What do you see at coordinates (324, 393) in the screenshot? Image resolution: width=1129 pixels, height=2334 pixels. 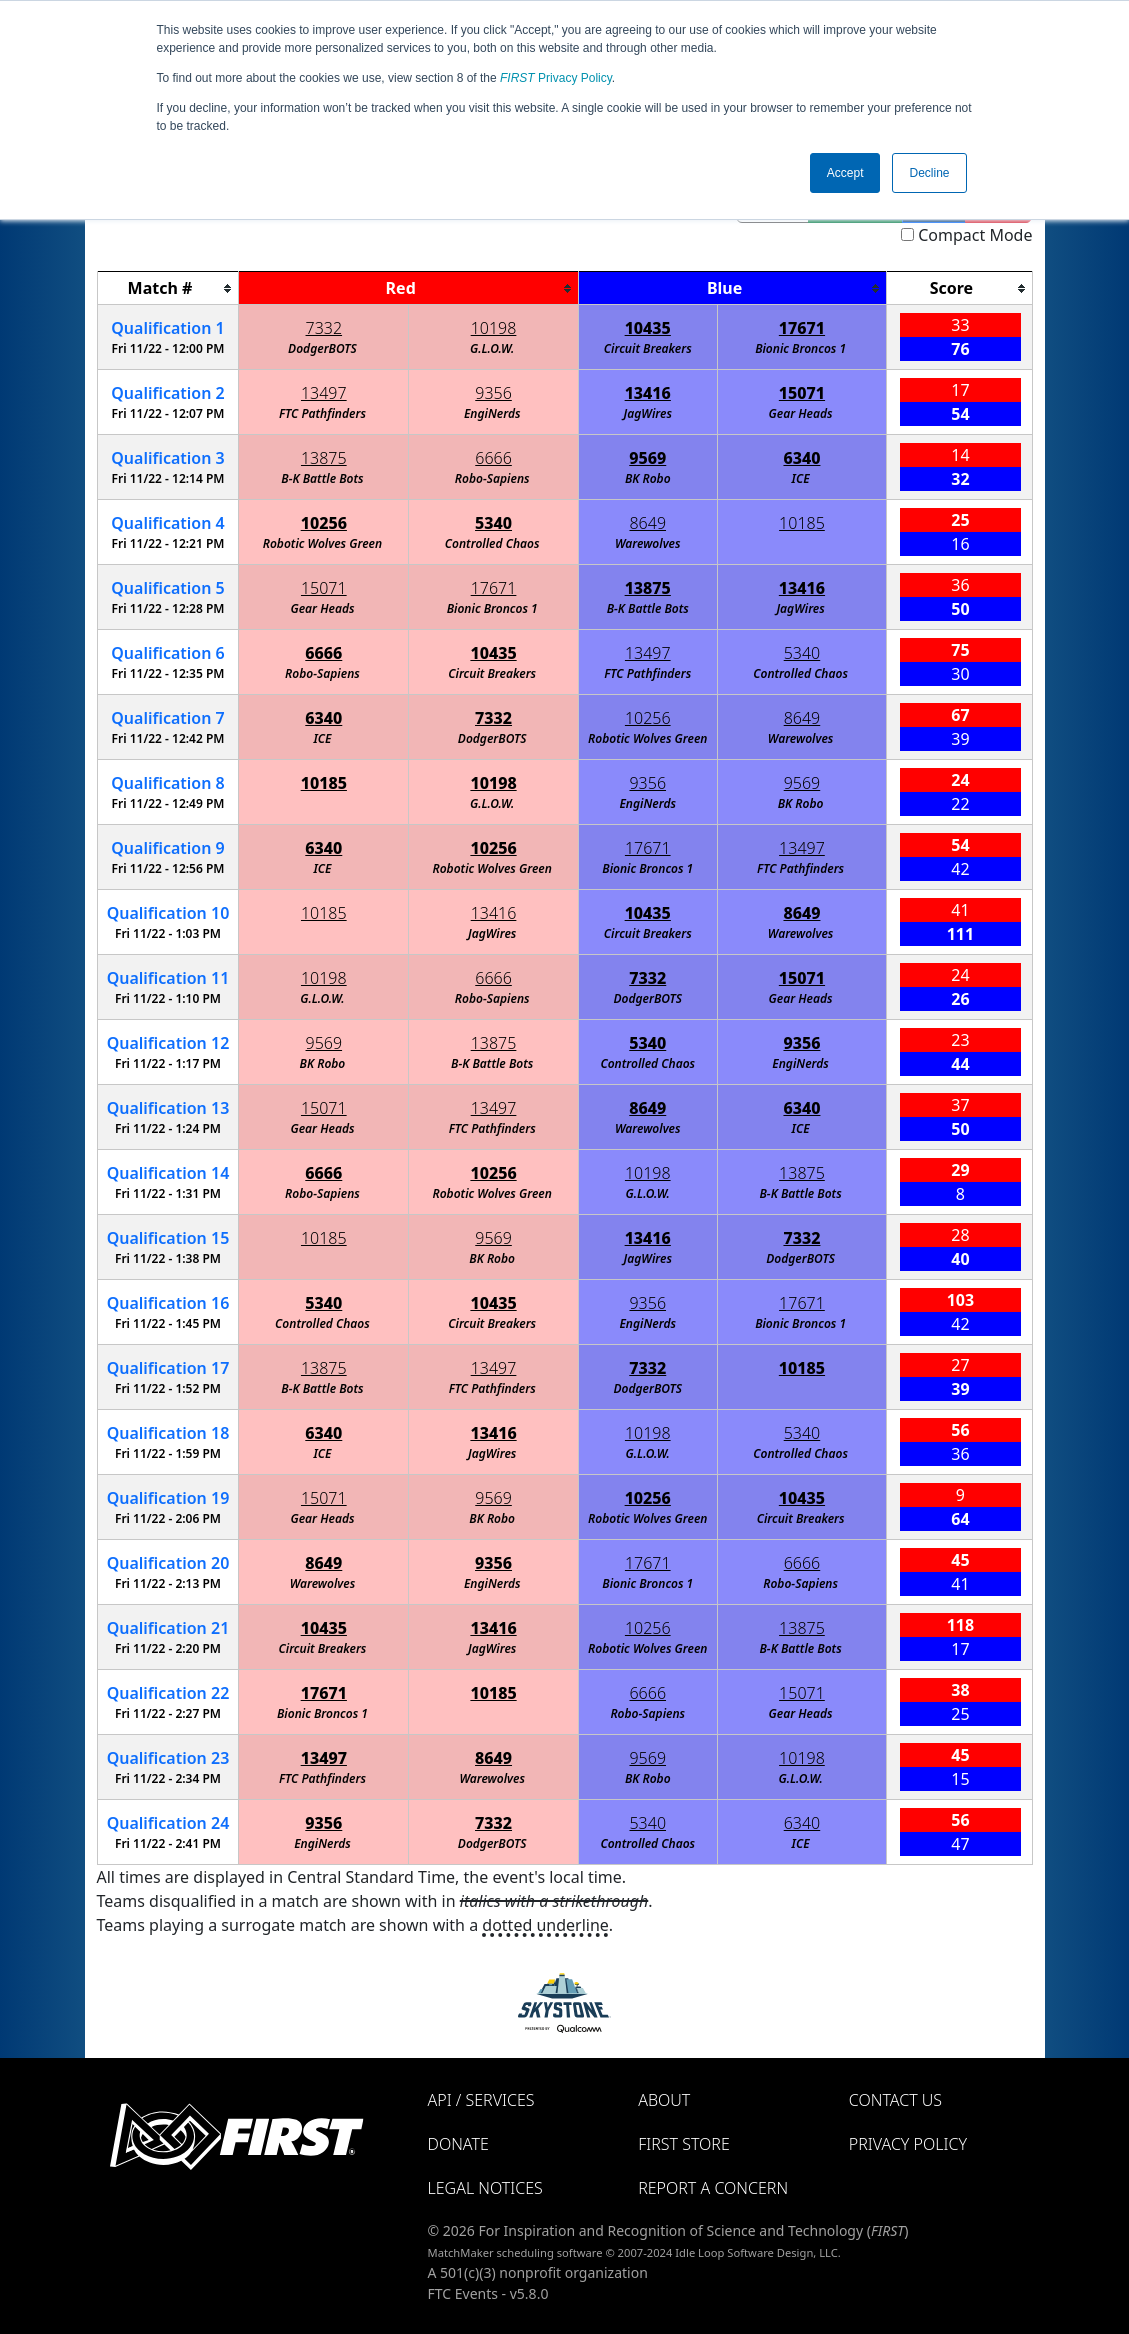 I see `13497` at bounding box center [324, 393].